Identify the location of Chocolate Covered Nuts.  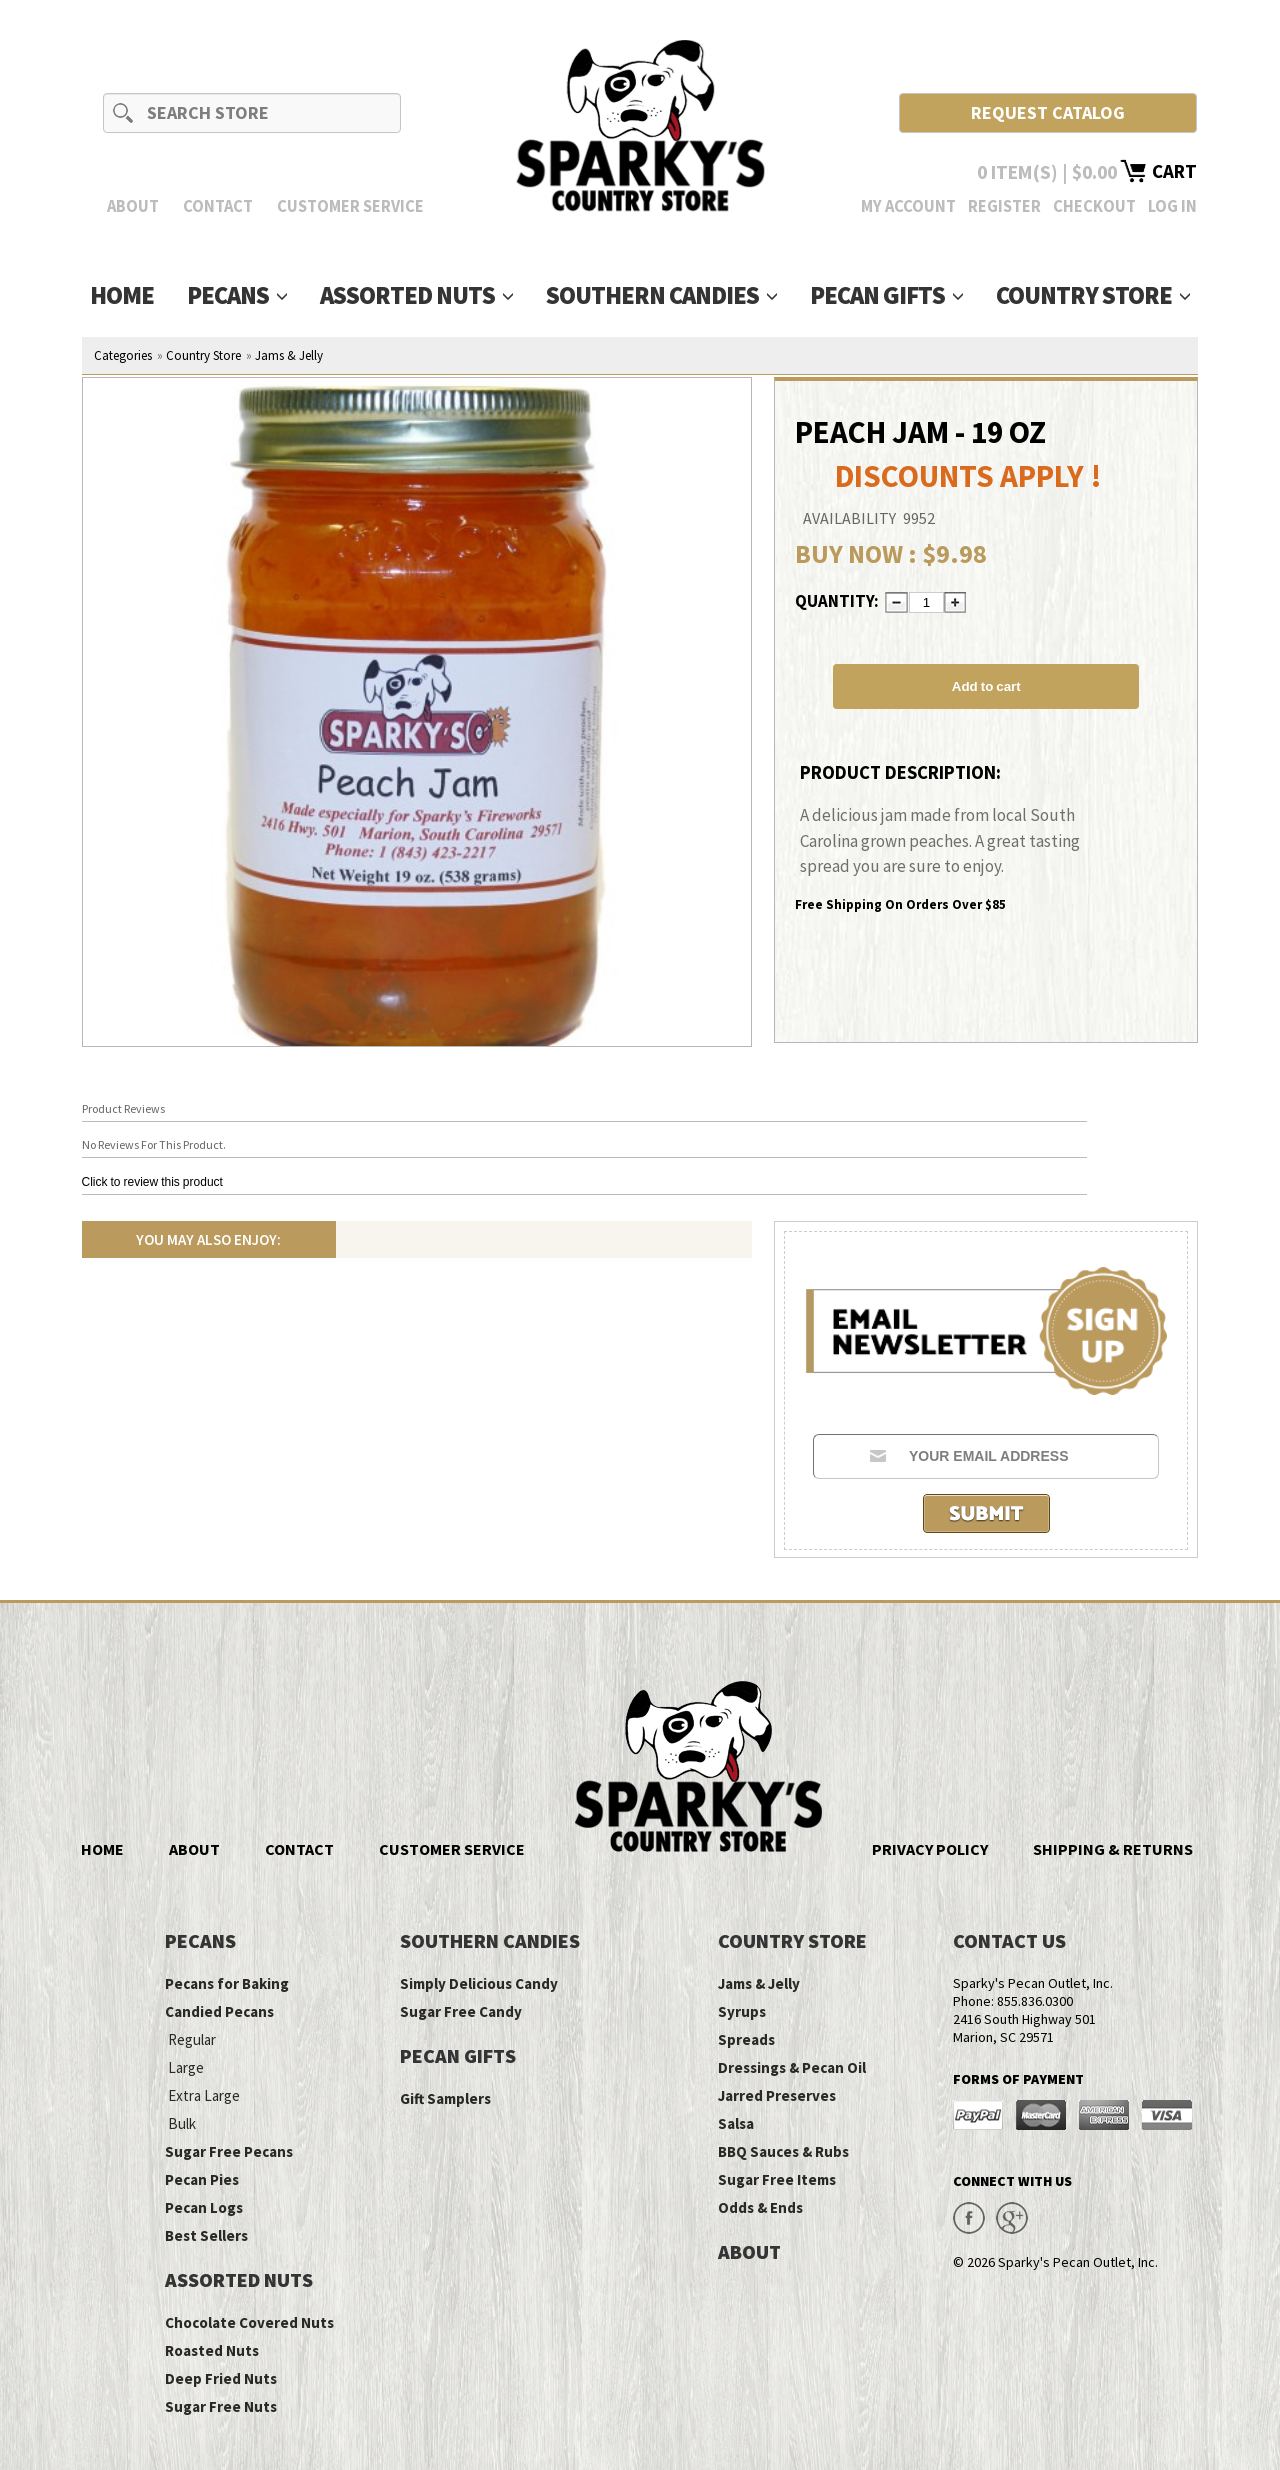
(249, 2322).